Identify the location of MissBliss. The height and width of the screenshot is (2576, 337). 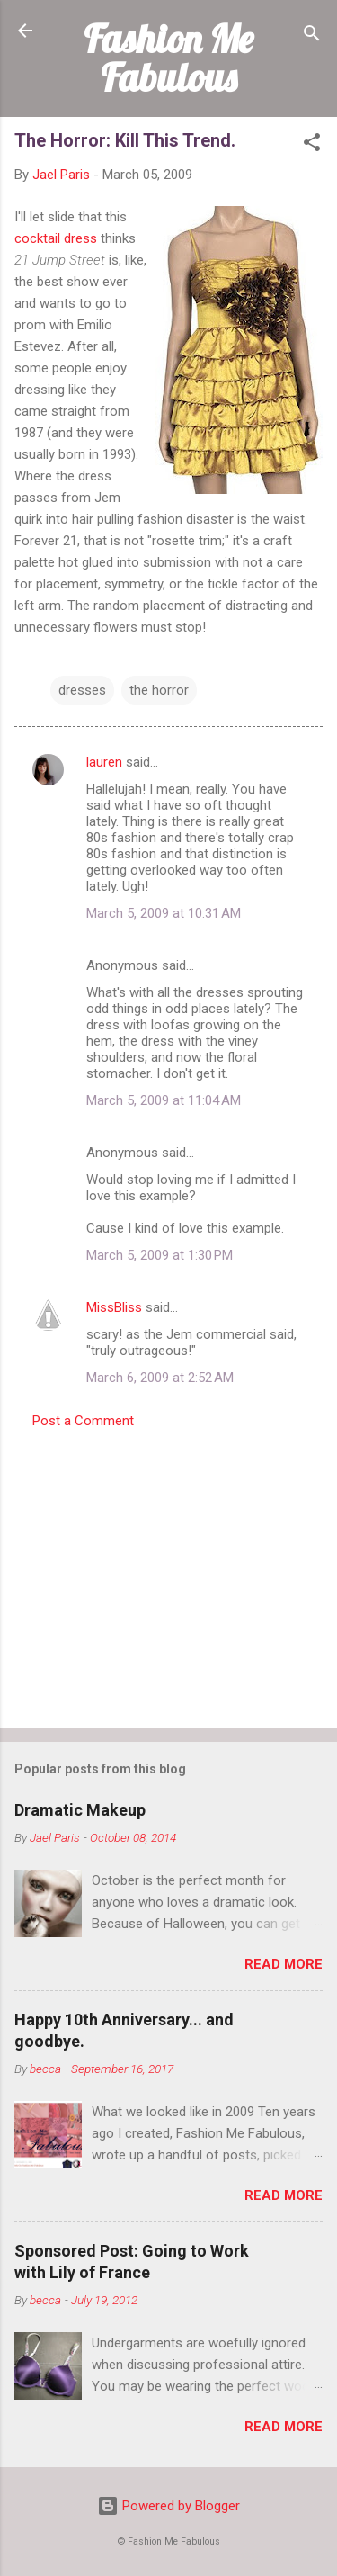
(114, 1307).